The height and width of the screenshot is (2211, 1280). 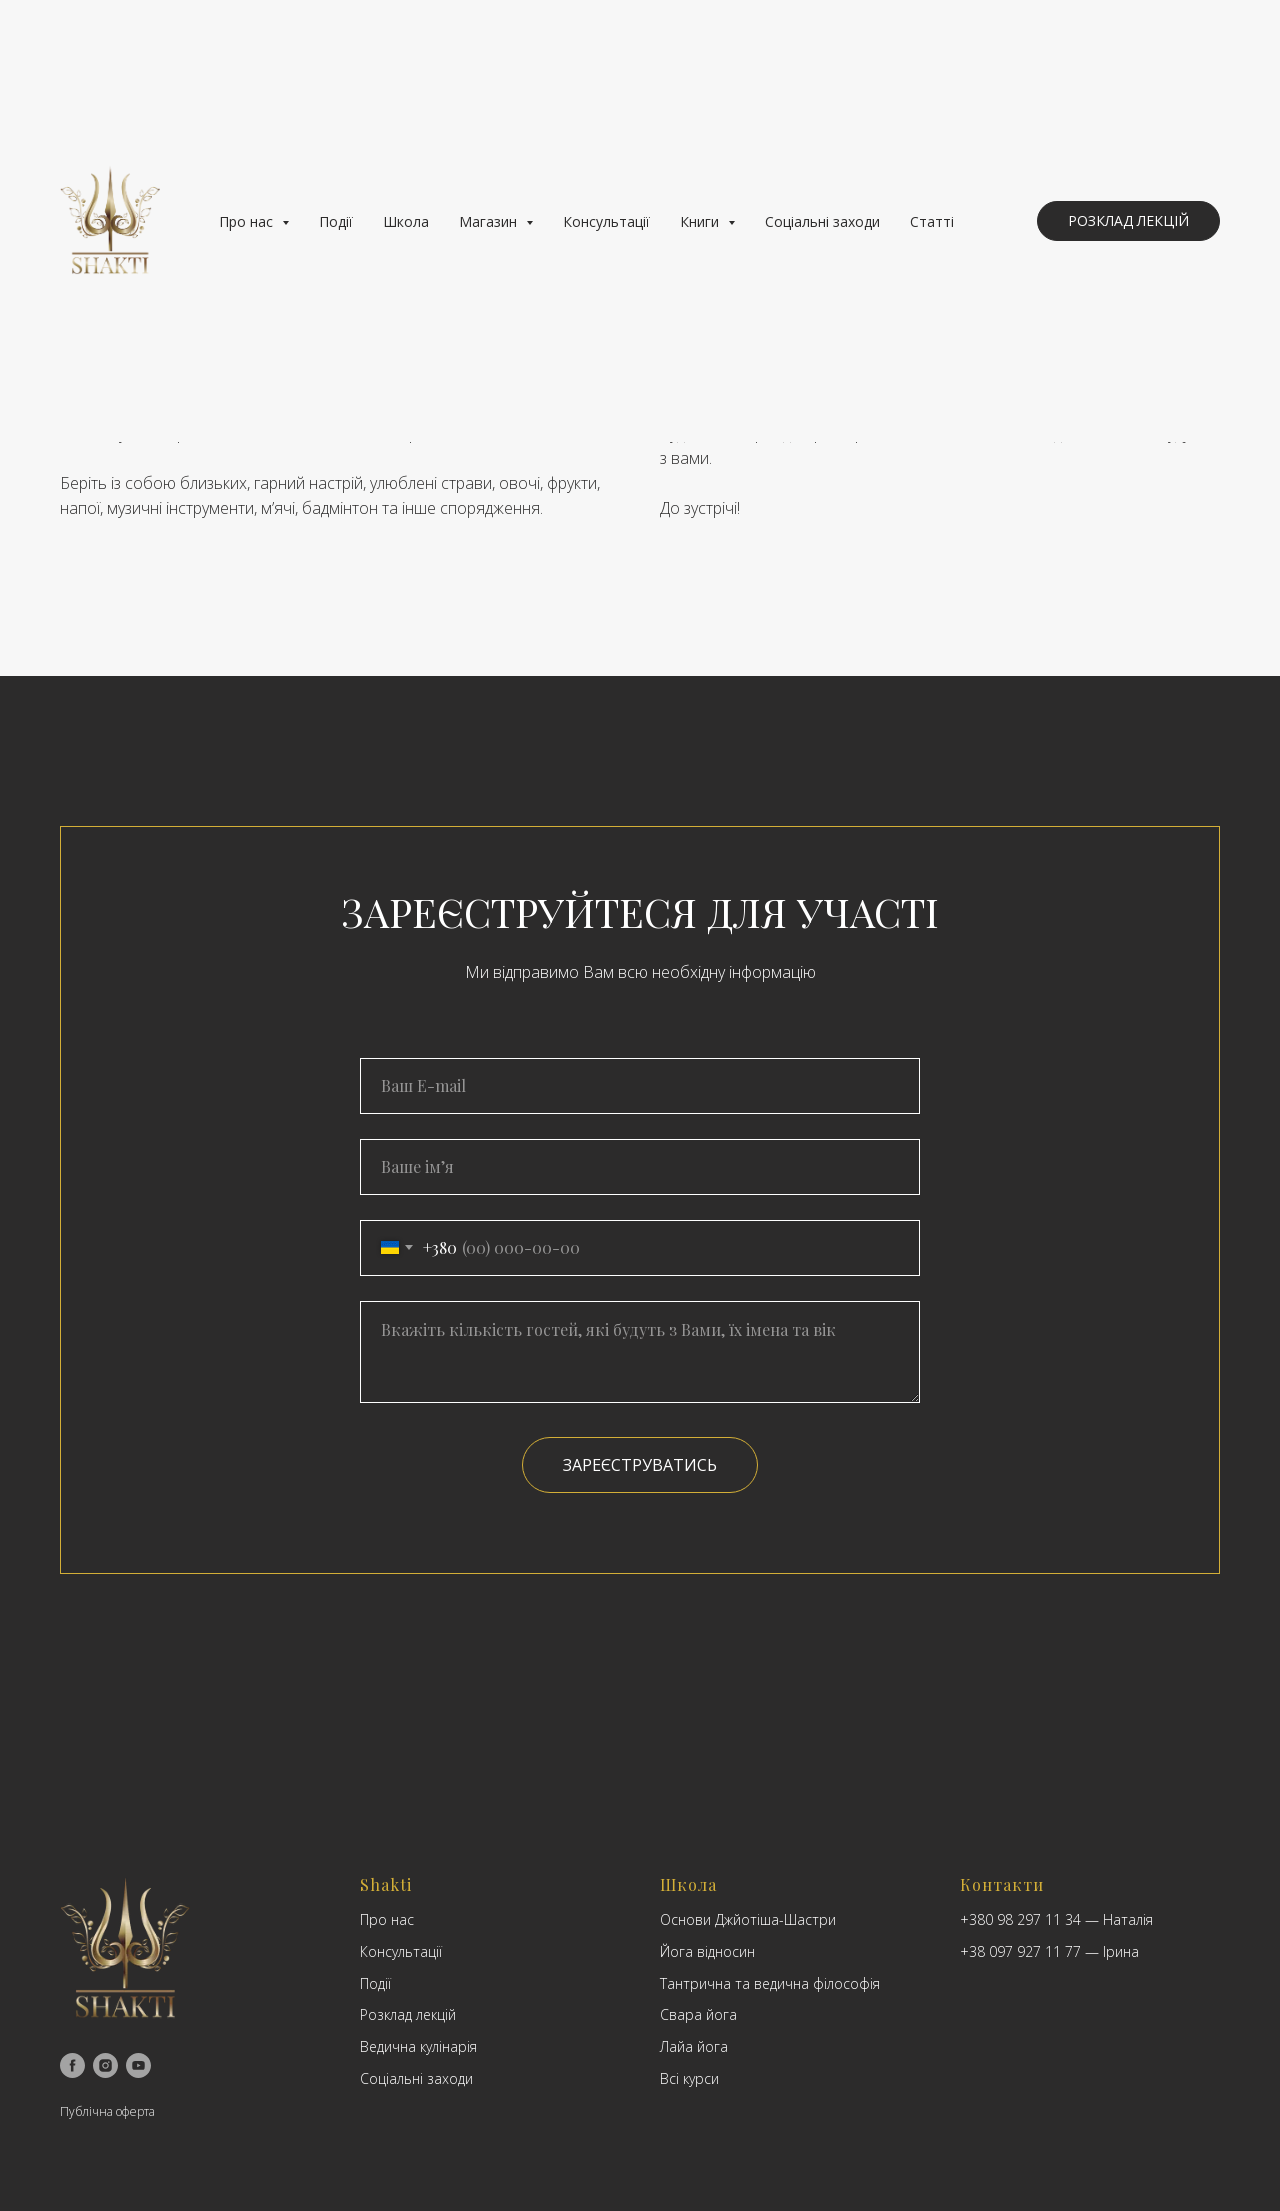 What do you see at coordinates (822, 221) in the screenshot?
I see `Соціальні заходи` at bounding box center [822, 221].